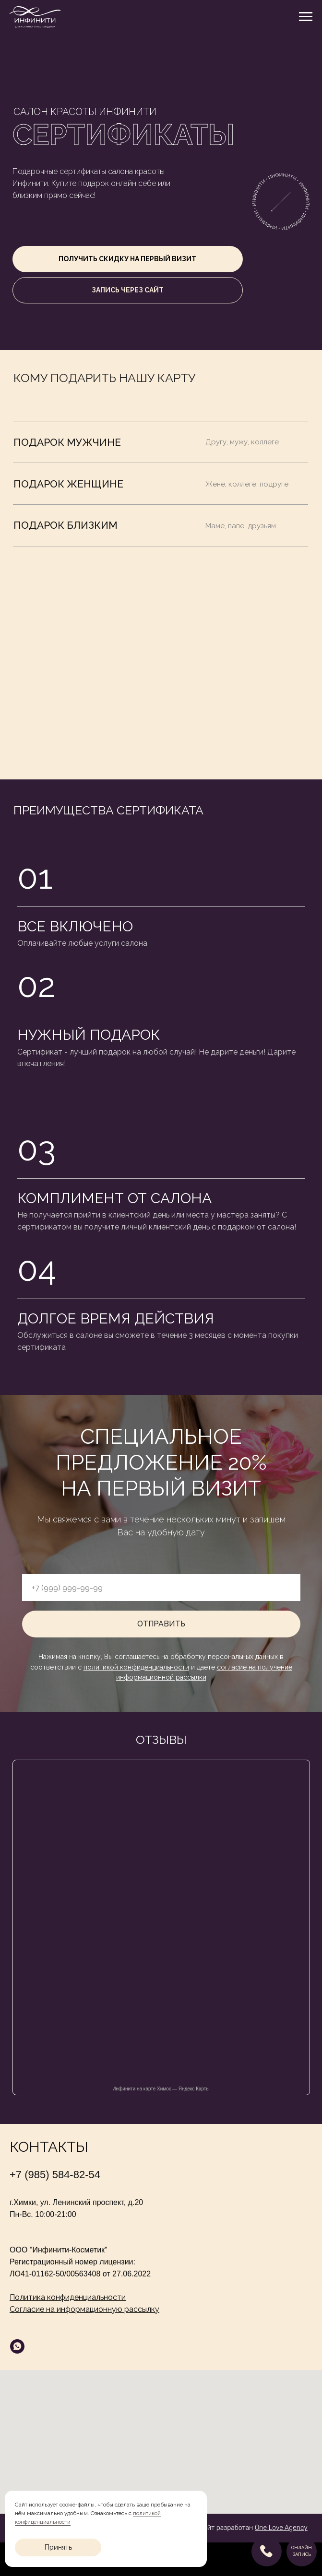 Image resolution: width=322 pixels, height=2576 pixels. What do you see at coordinates (55, 2175) in the screenshot?
I see `+7 (985) 584-82-54` at bounding box center [55, 2175].